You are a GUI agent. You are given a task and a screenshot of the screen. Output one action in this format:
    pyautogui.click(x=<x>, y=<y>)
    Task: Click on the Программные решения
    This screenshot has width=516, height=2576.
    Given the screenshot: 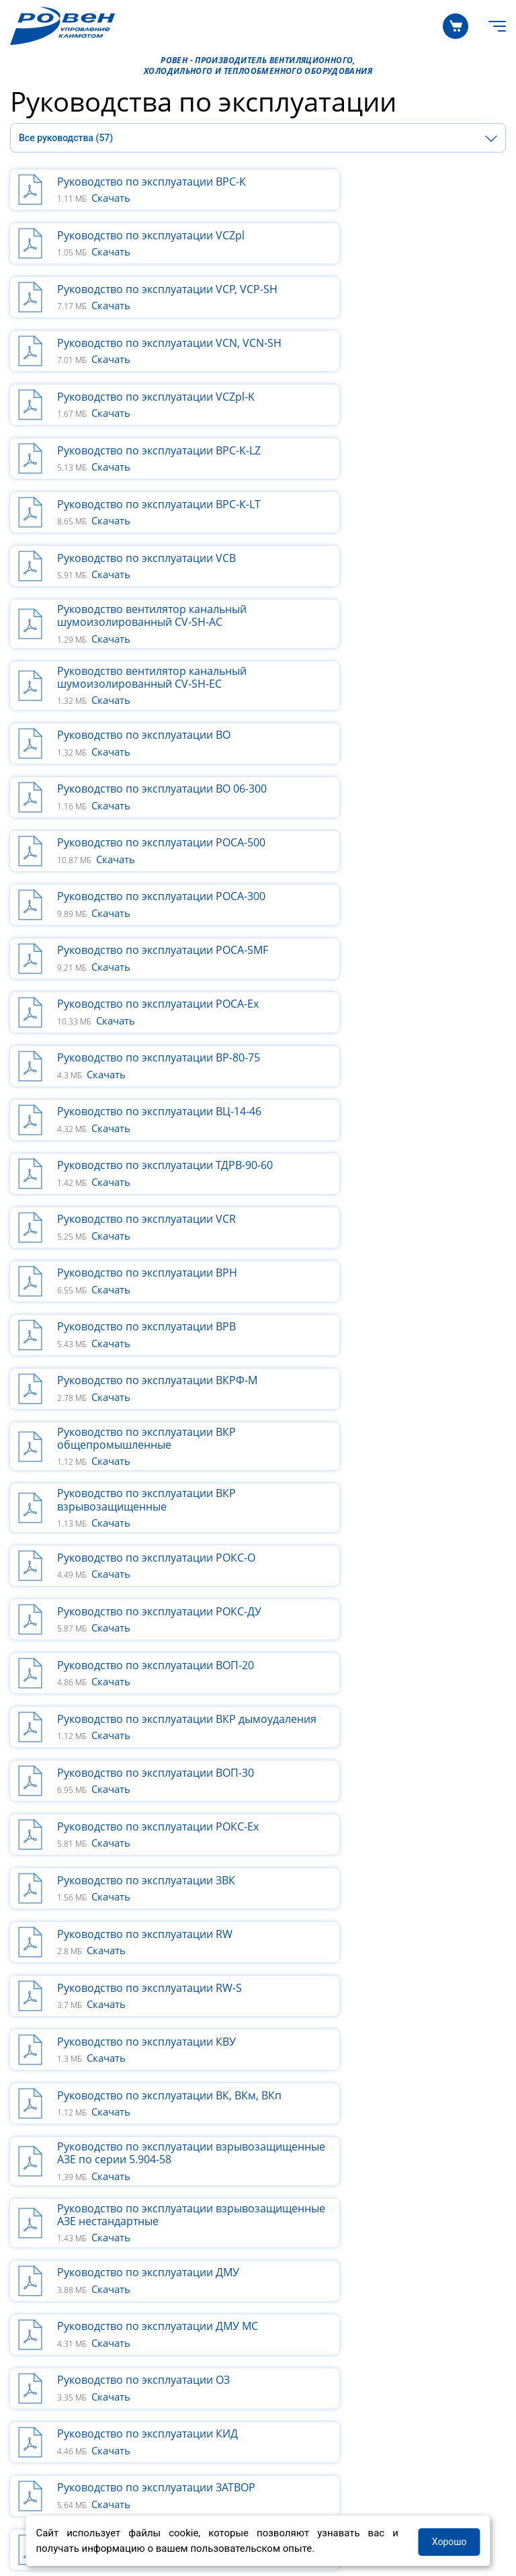 What is the action you would take?
    pyautogui.click(x=70, y=2204)
    